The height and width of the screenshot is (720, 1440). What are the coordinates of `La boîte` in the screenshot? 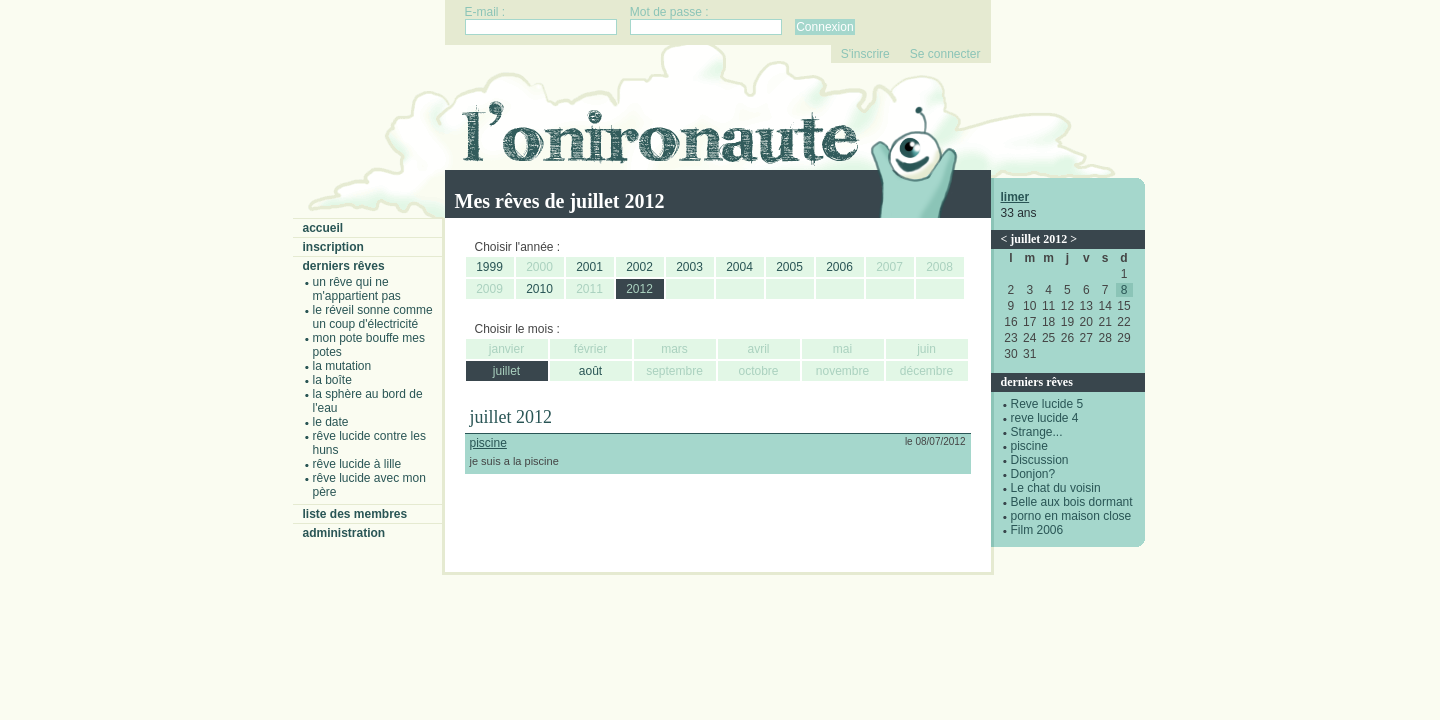 It's located at (332, 380).